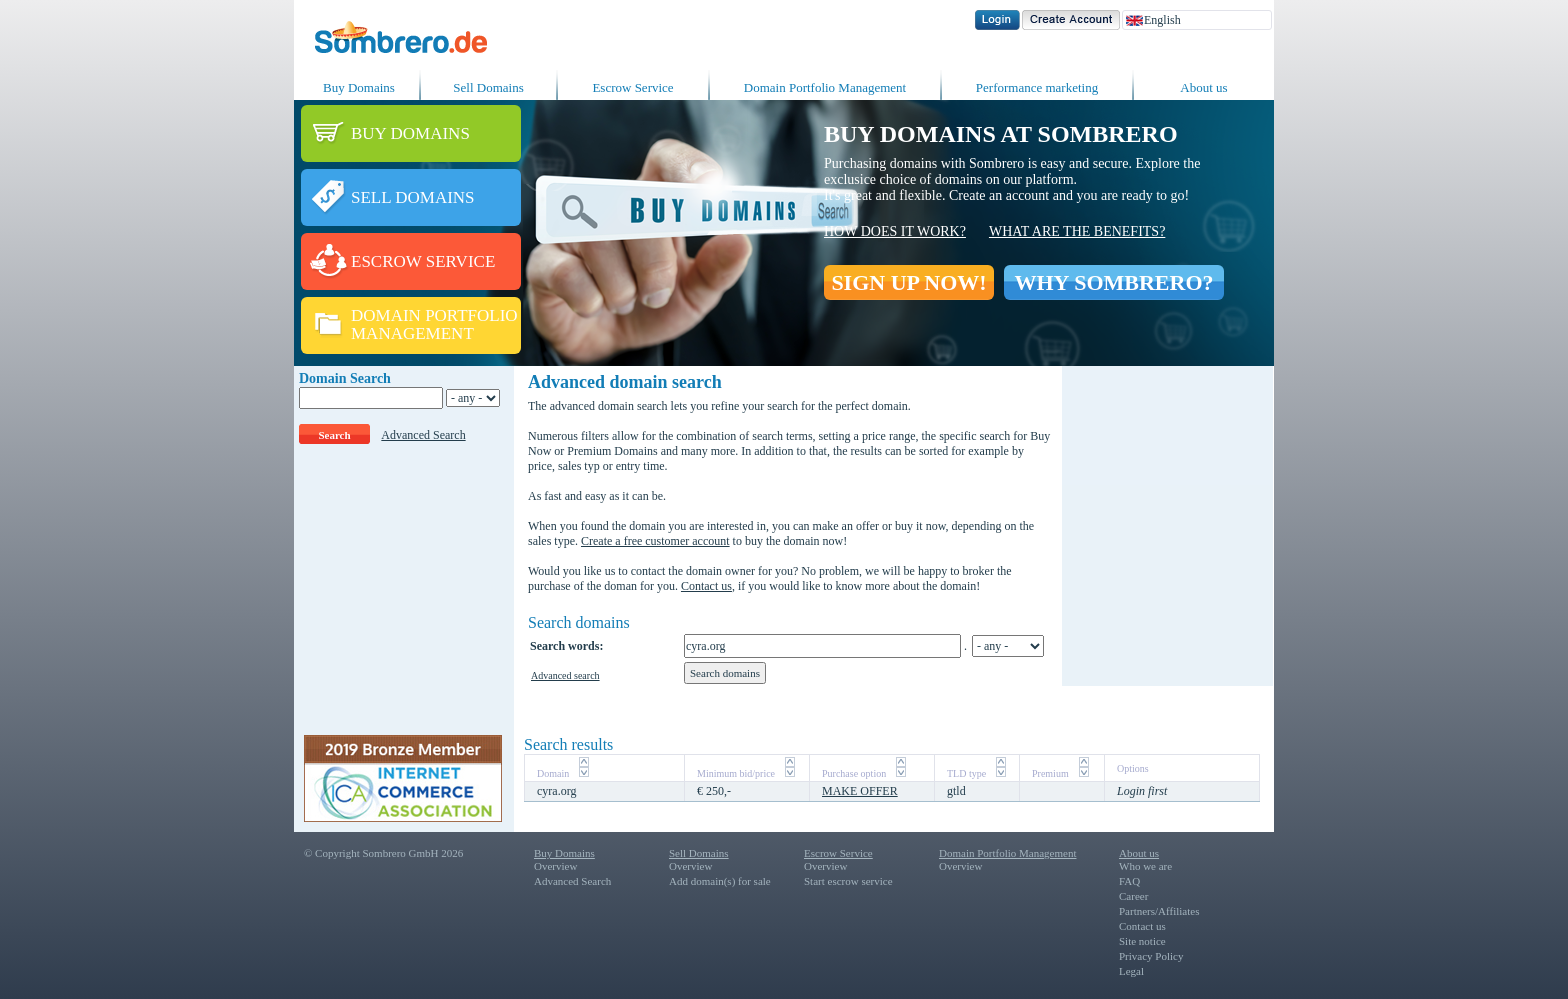 This screenshot has width=1568, height=999. I want to click on Overview, so click(555, 866).